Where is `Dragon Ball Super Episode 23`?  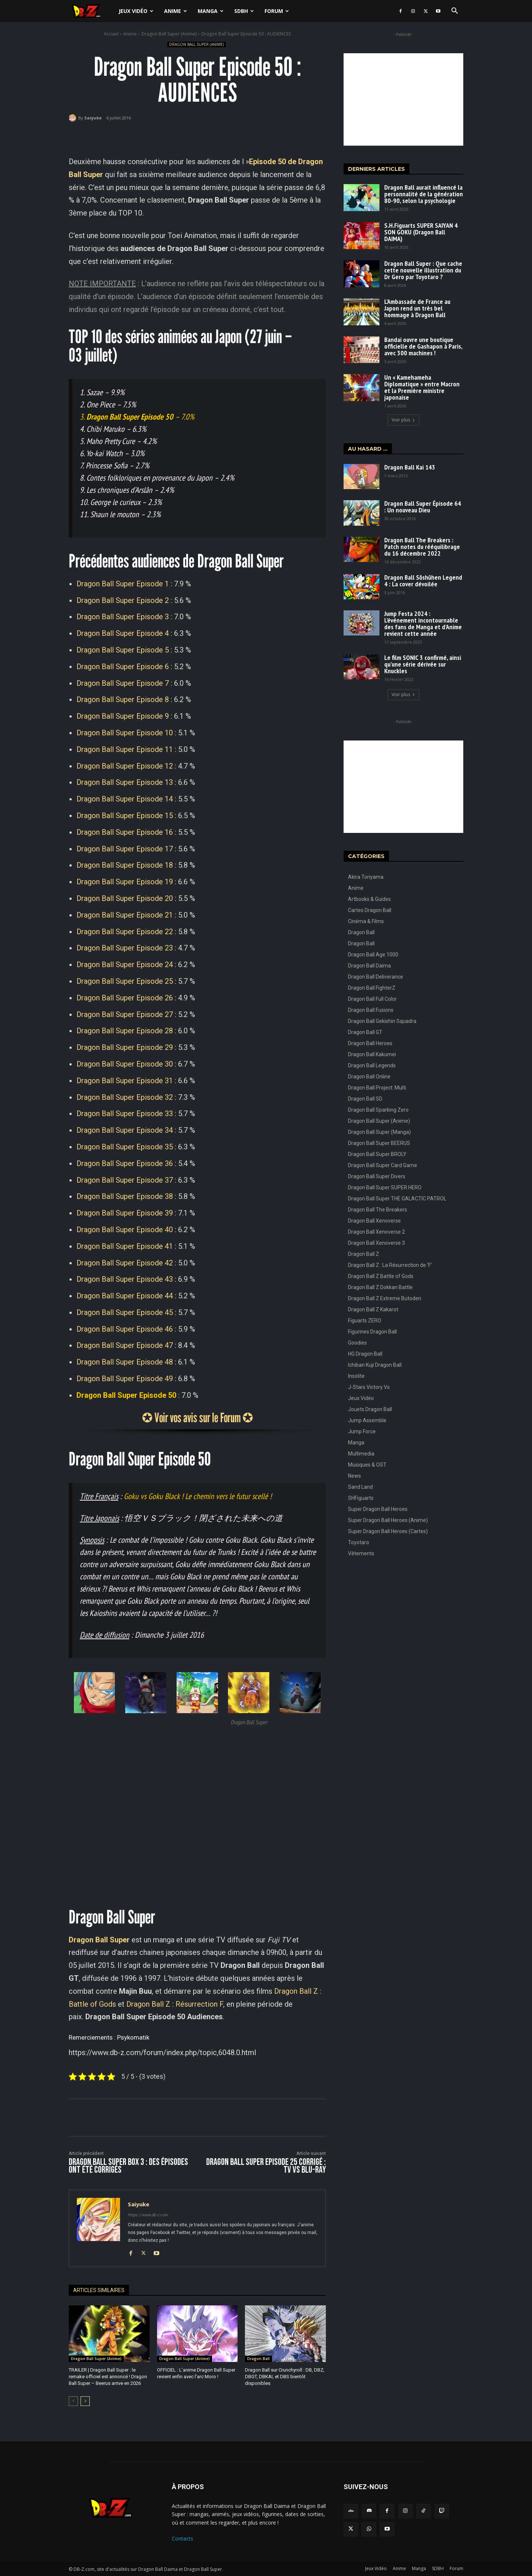 Dragon Ball Super Episode 23 is located at coordinates (124, 947).